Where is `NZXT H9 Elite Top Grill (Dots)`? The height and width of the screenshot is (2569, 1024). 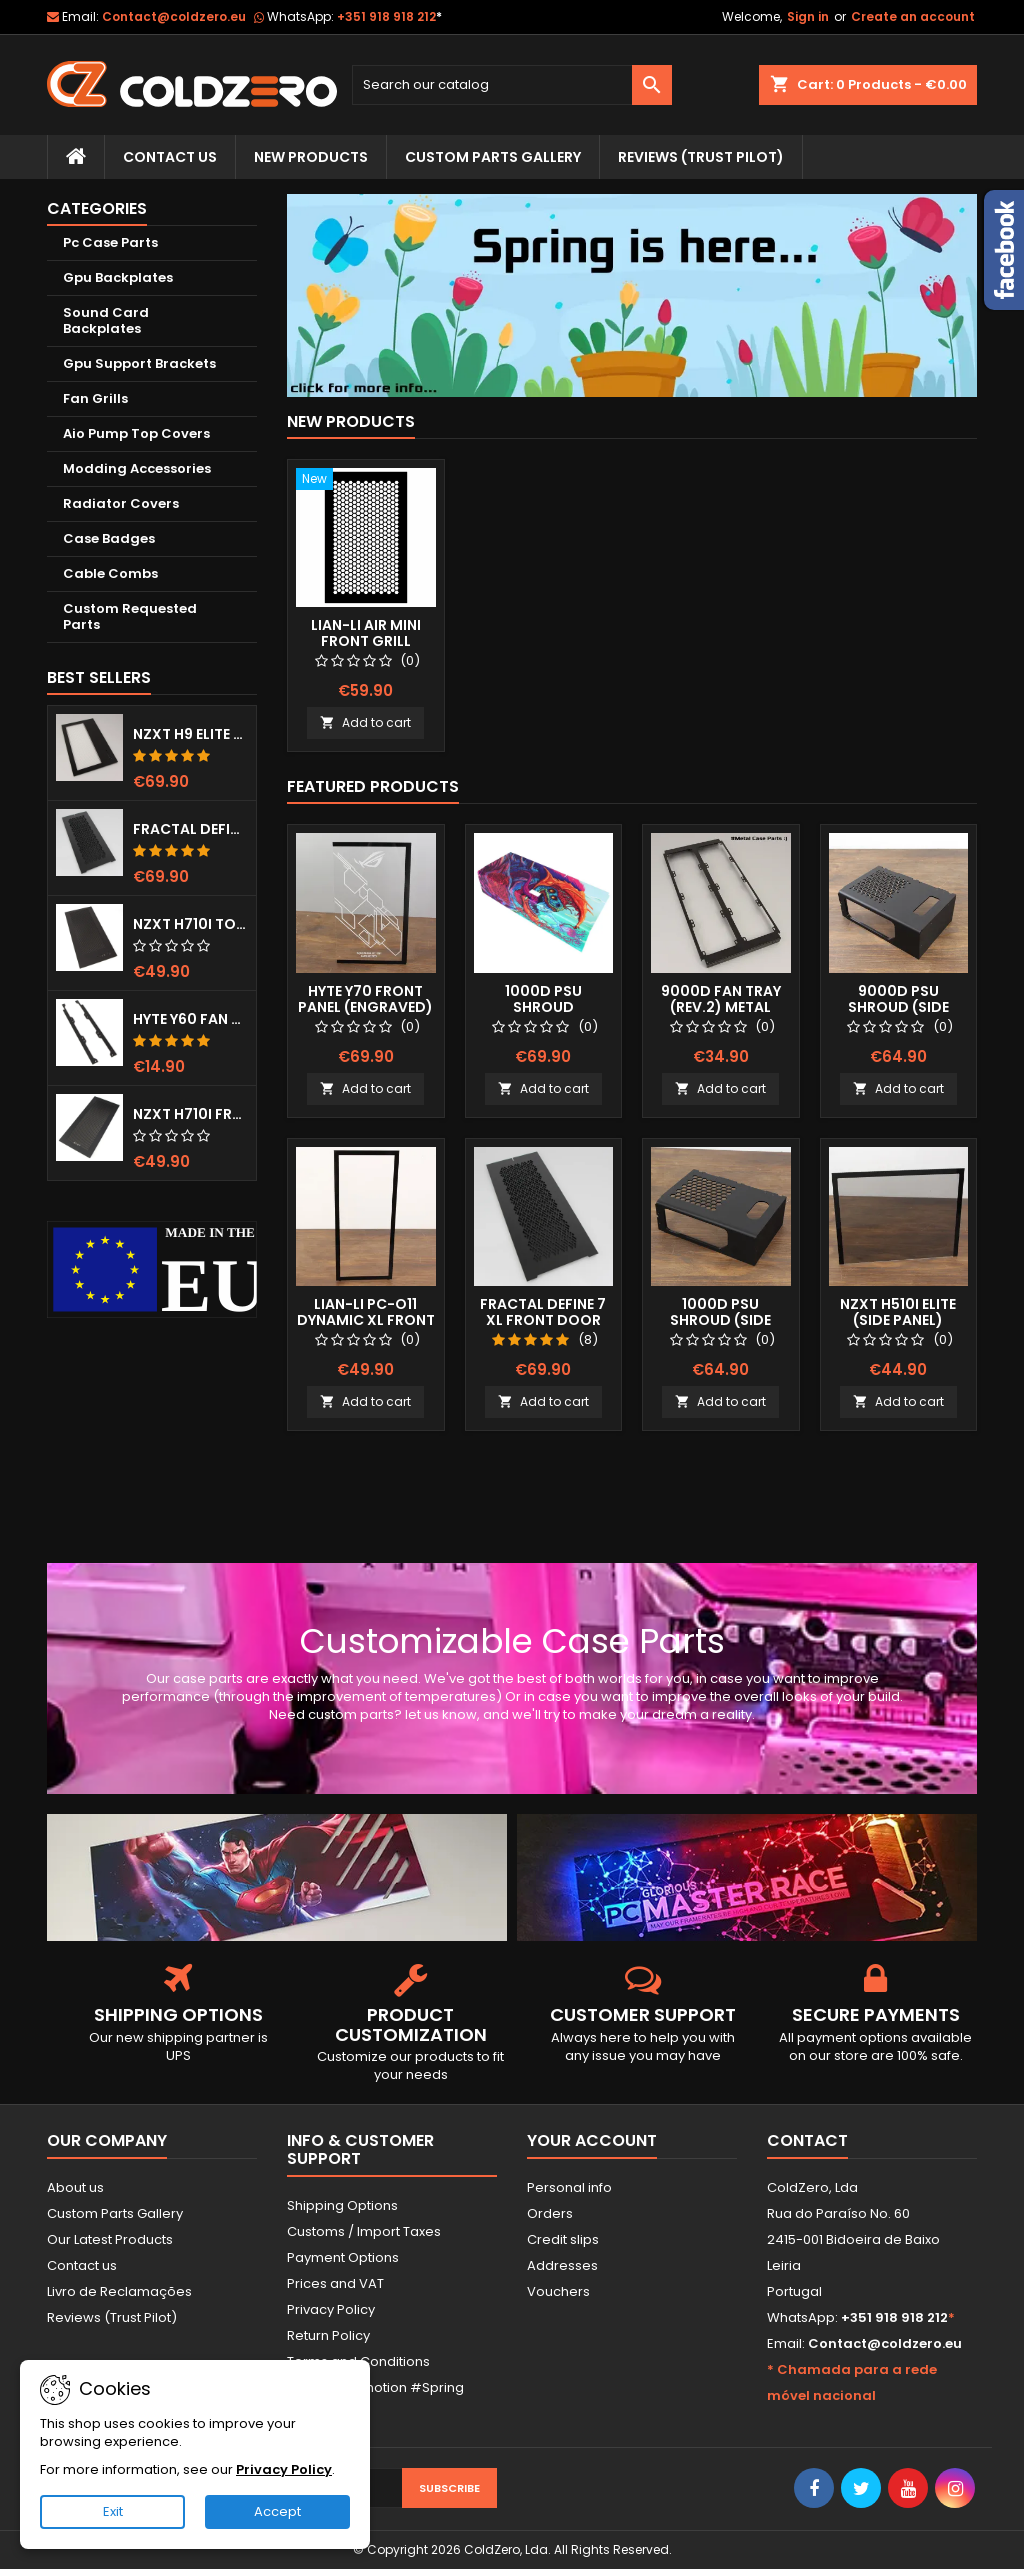 NZXT H9 Elite Top Grill (Dots) is located at coordinates (190, 734).